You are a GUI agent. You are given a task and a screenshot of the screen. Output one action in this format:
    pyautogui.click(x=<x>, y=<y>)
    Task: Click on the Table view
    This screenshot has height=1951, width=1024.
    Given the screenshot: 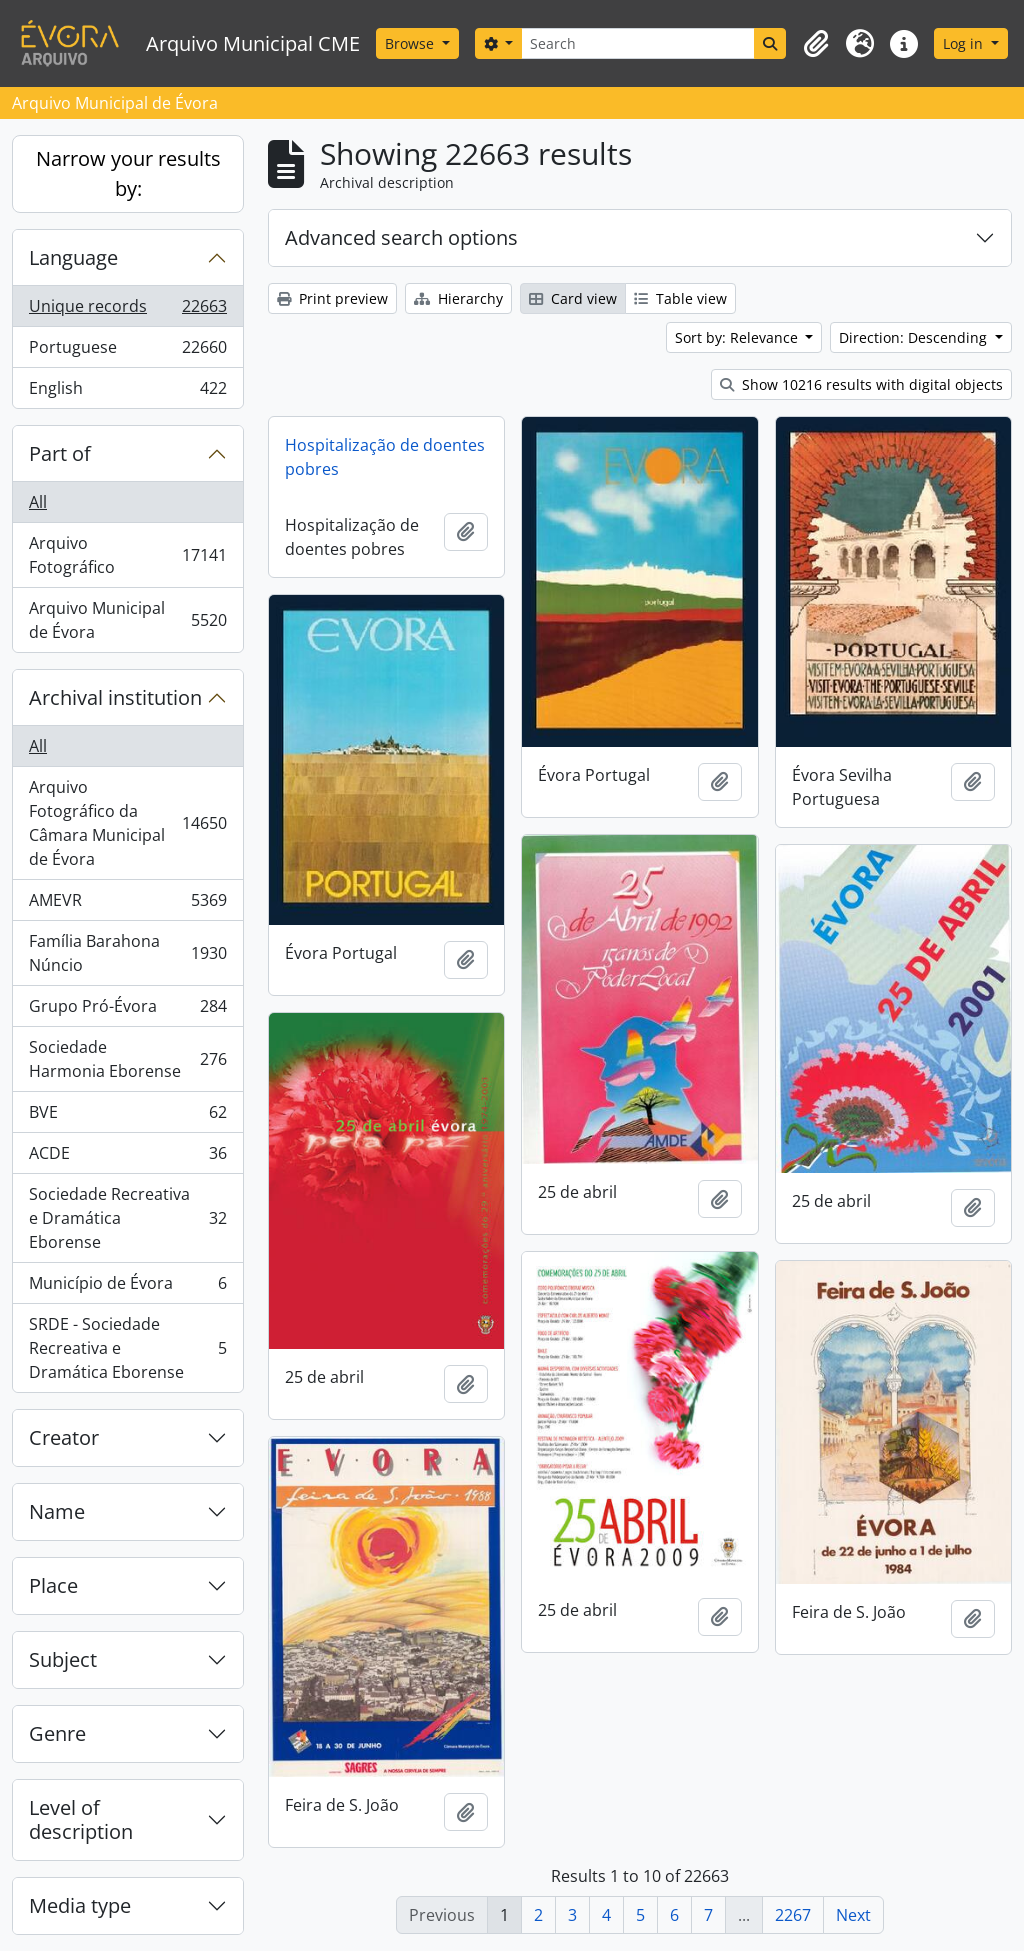 What is the action you would take?
    pyautogui.click(x=680, y=298)
    